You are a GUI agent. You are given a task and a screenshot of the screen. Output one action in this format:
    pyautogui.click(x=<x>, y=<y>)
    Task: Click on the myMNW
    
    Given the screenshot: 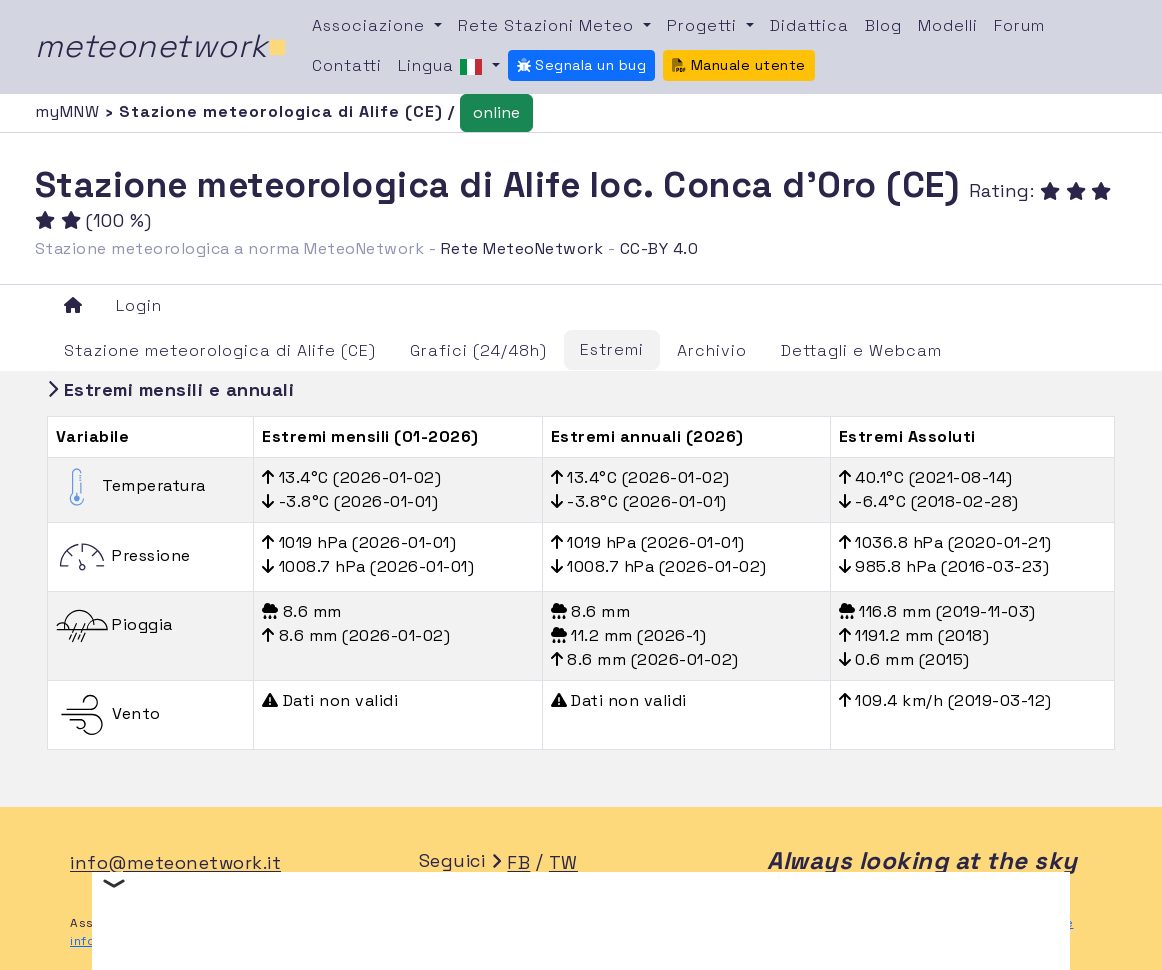 What is the action you would take?
    pyautogui.click(x=70, y=111)
    